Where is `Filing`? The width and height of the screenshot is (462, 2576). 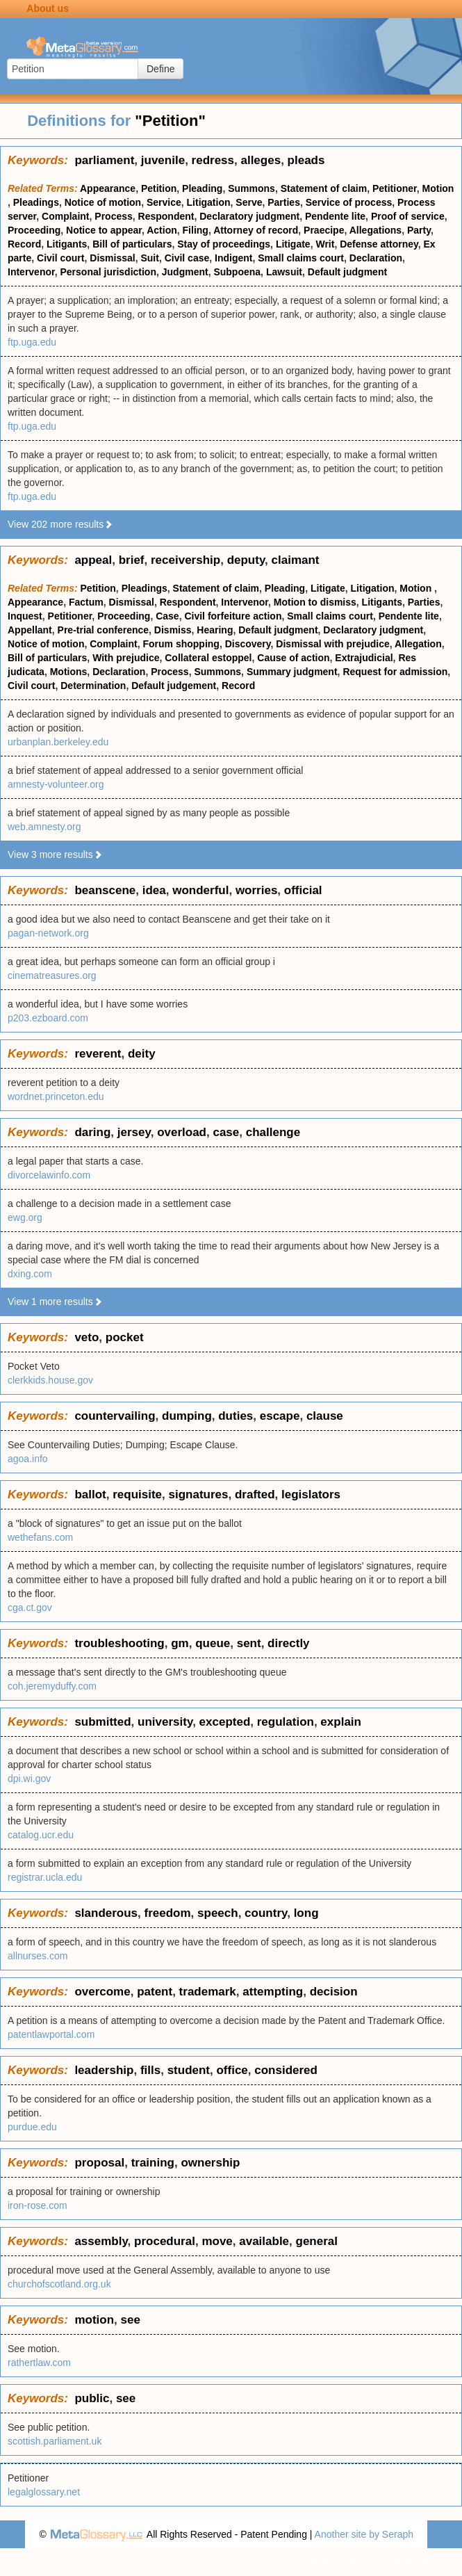 Filing is located at coordinates (195, 230).